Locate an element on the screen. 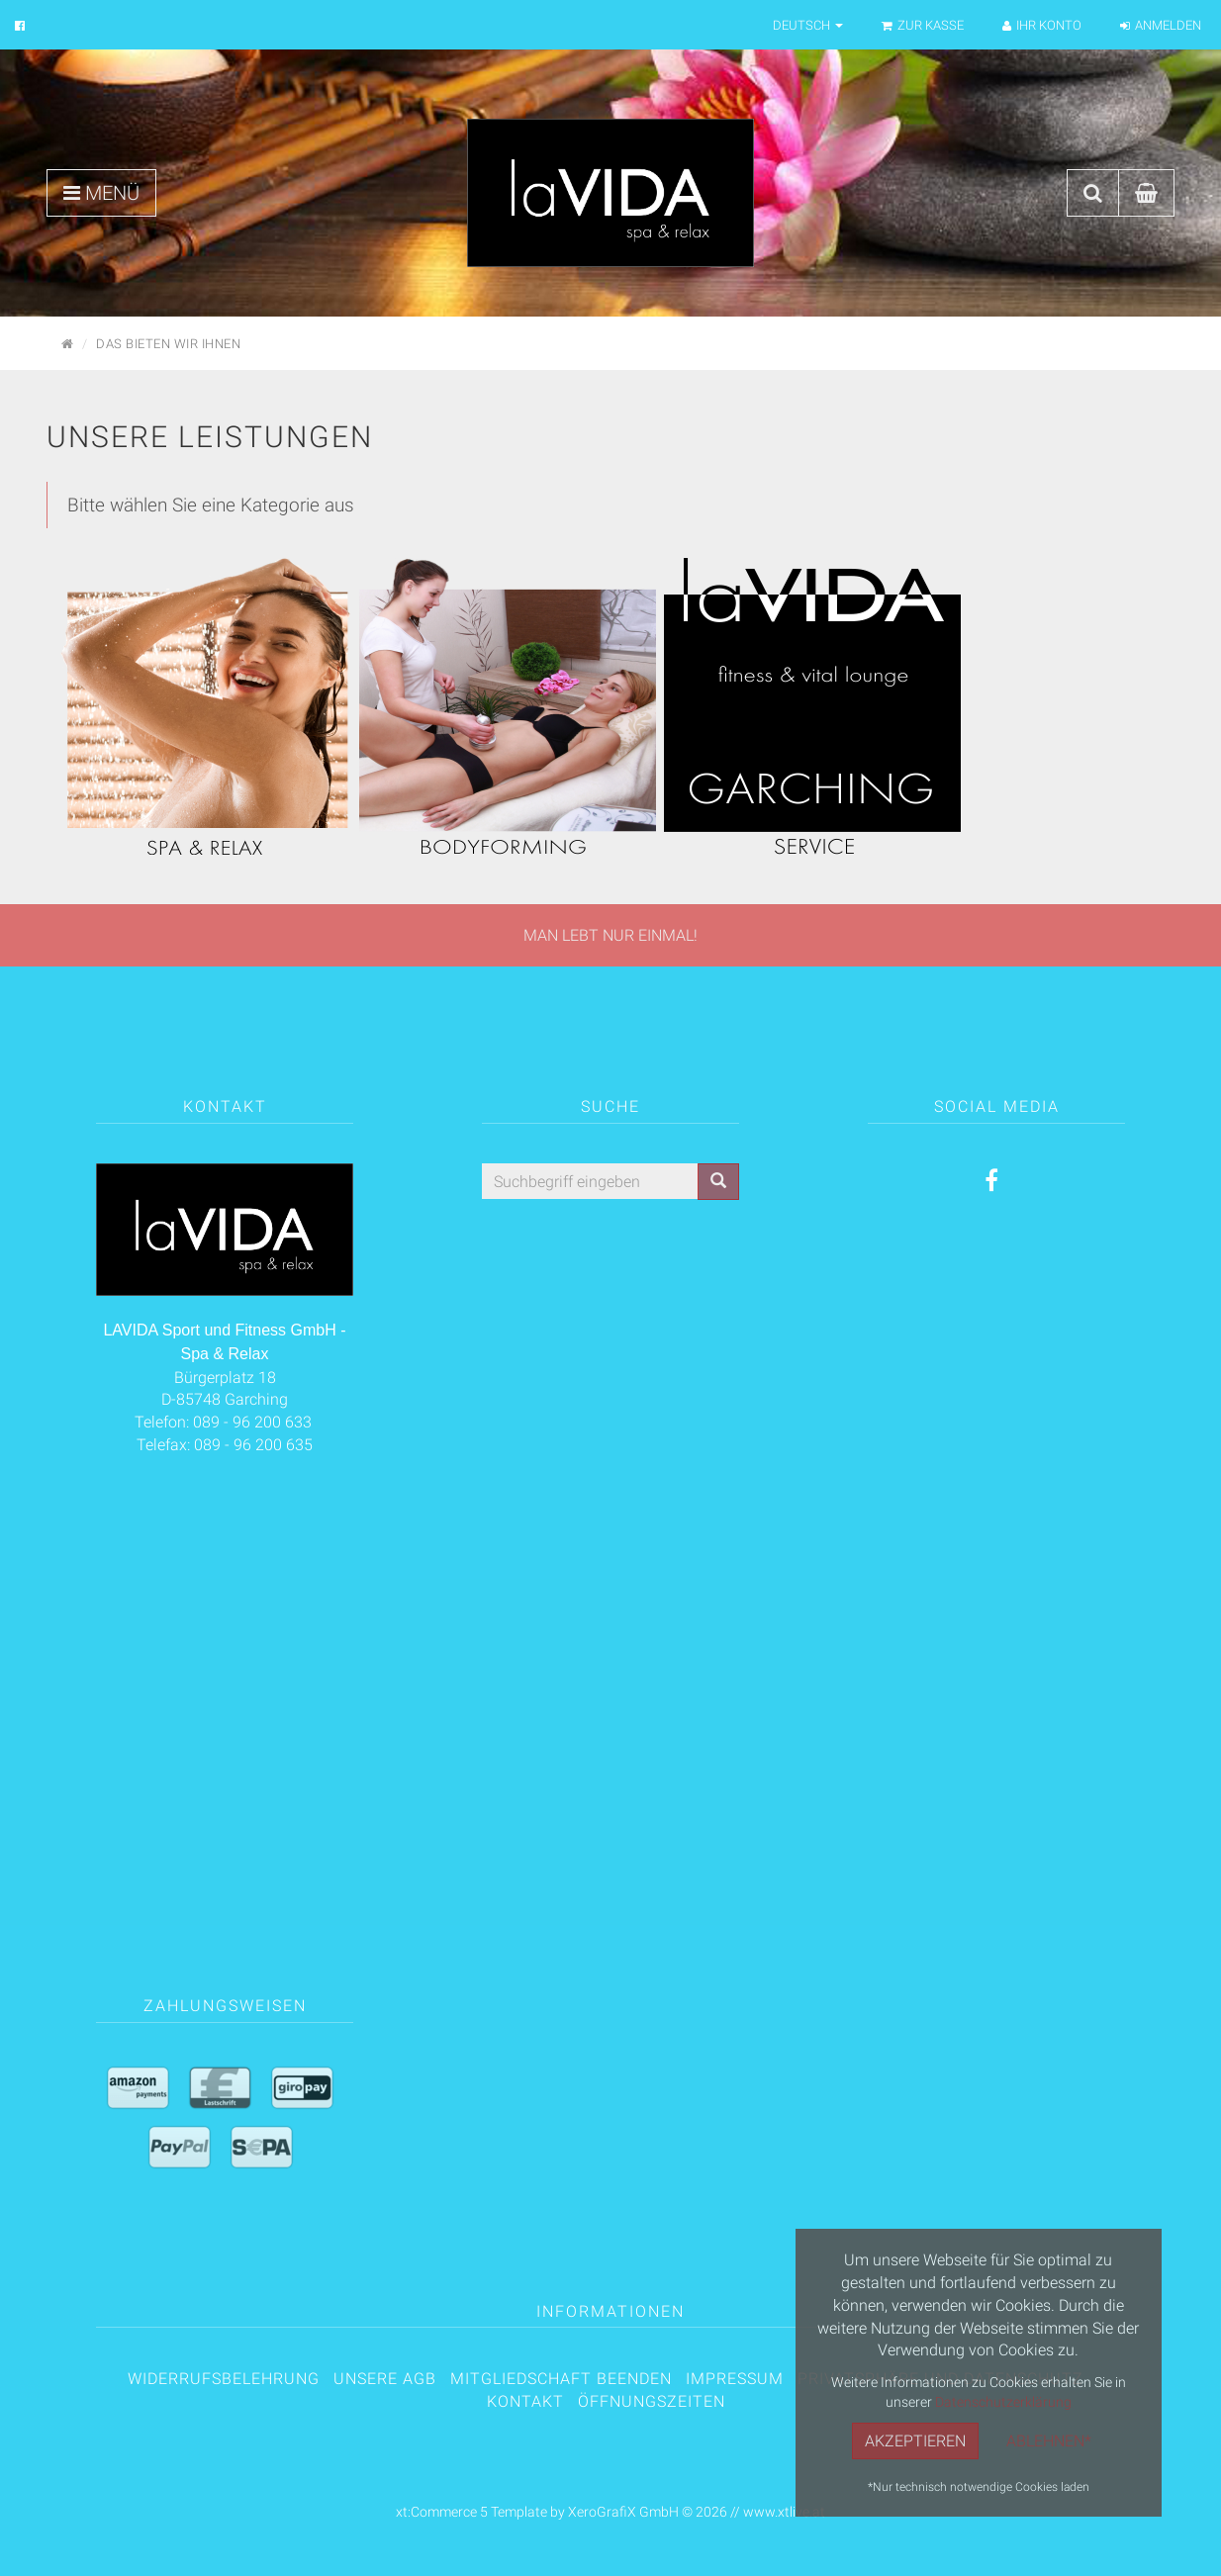  Ablehnen* is located at coordinates (1048, 2440).